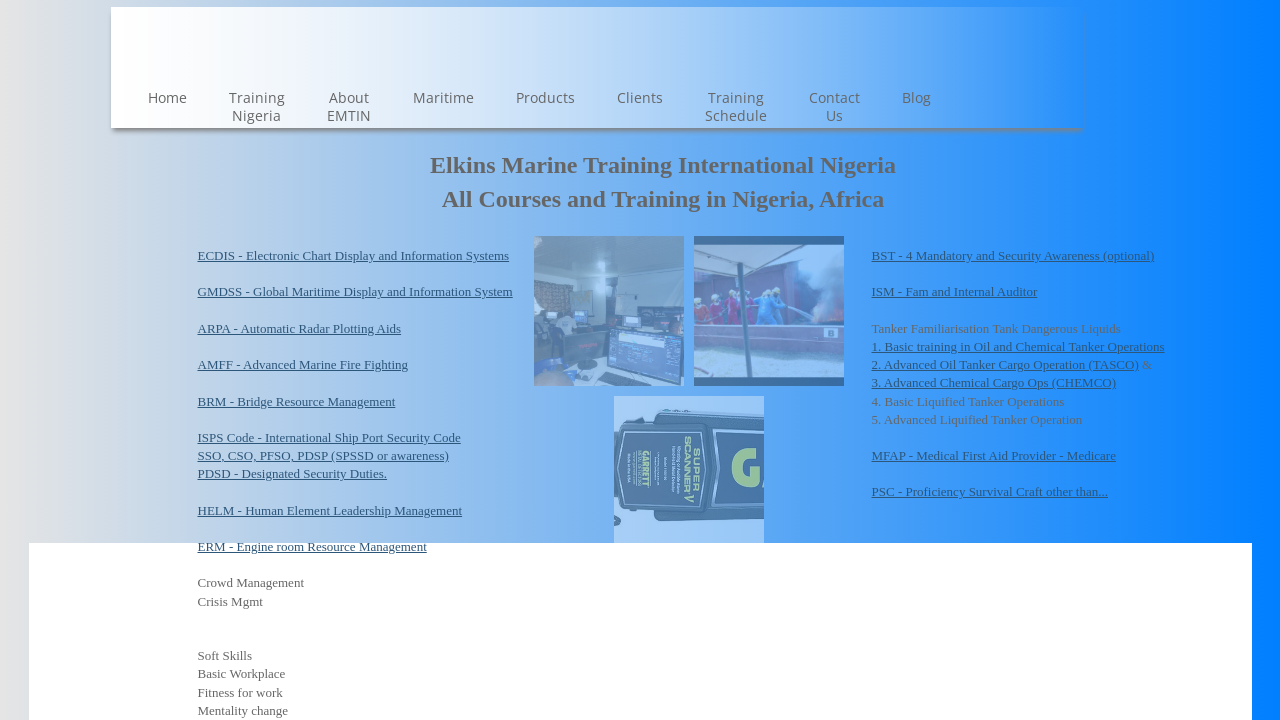  I want to click on BRM - Bridge Resource Management, so click(297, 401).